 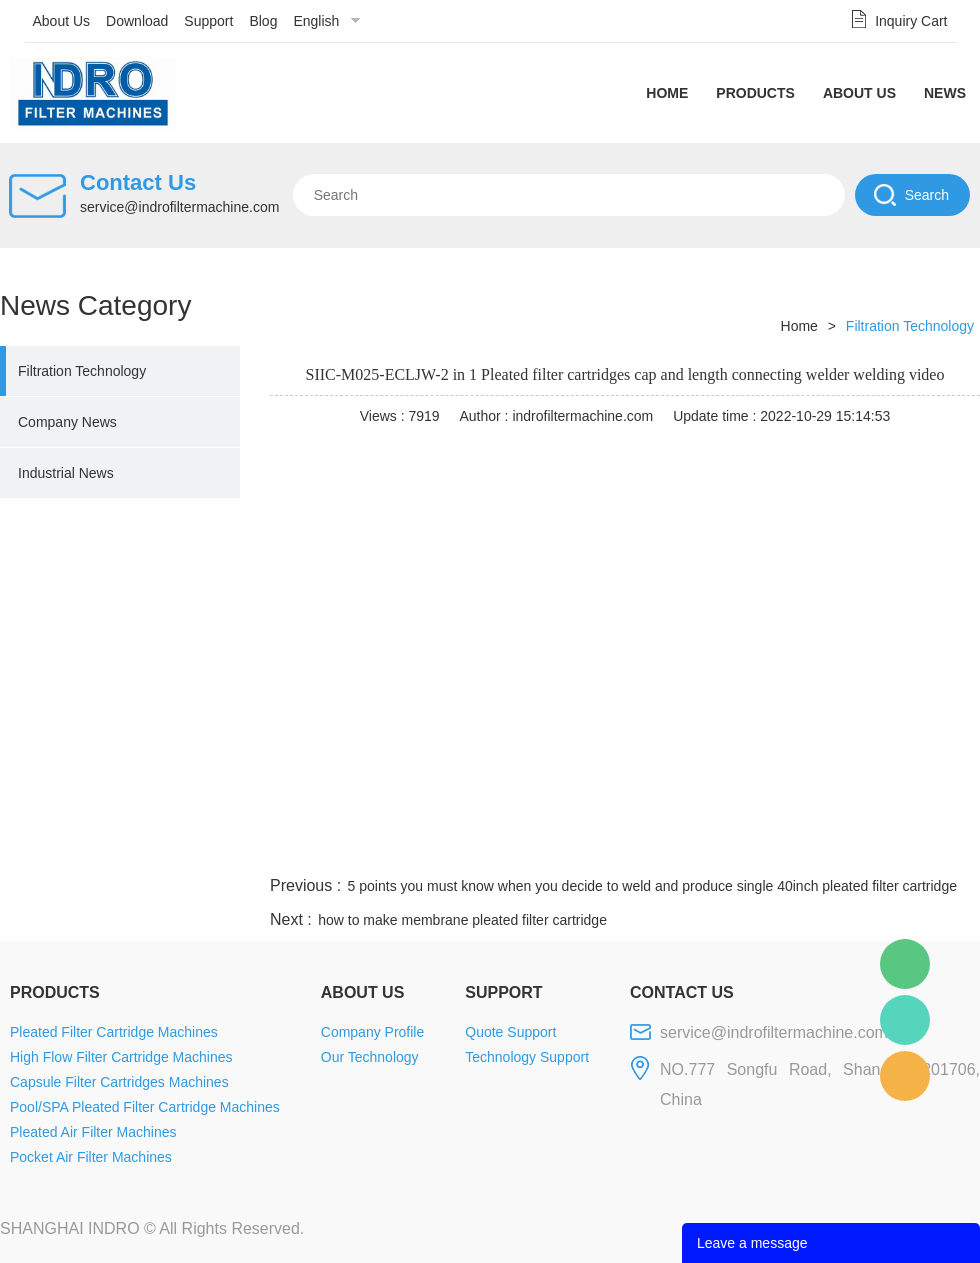 What do you see at coordinates (667, 93) in the screenshot?
I see `Home` at bounding box center [667, 93].